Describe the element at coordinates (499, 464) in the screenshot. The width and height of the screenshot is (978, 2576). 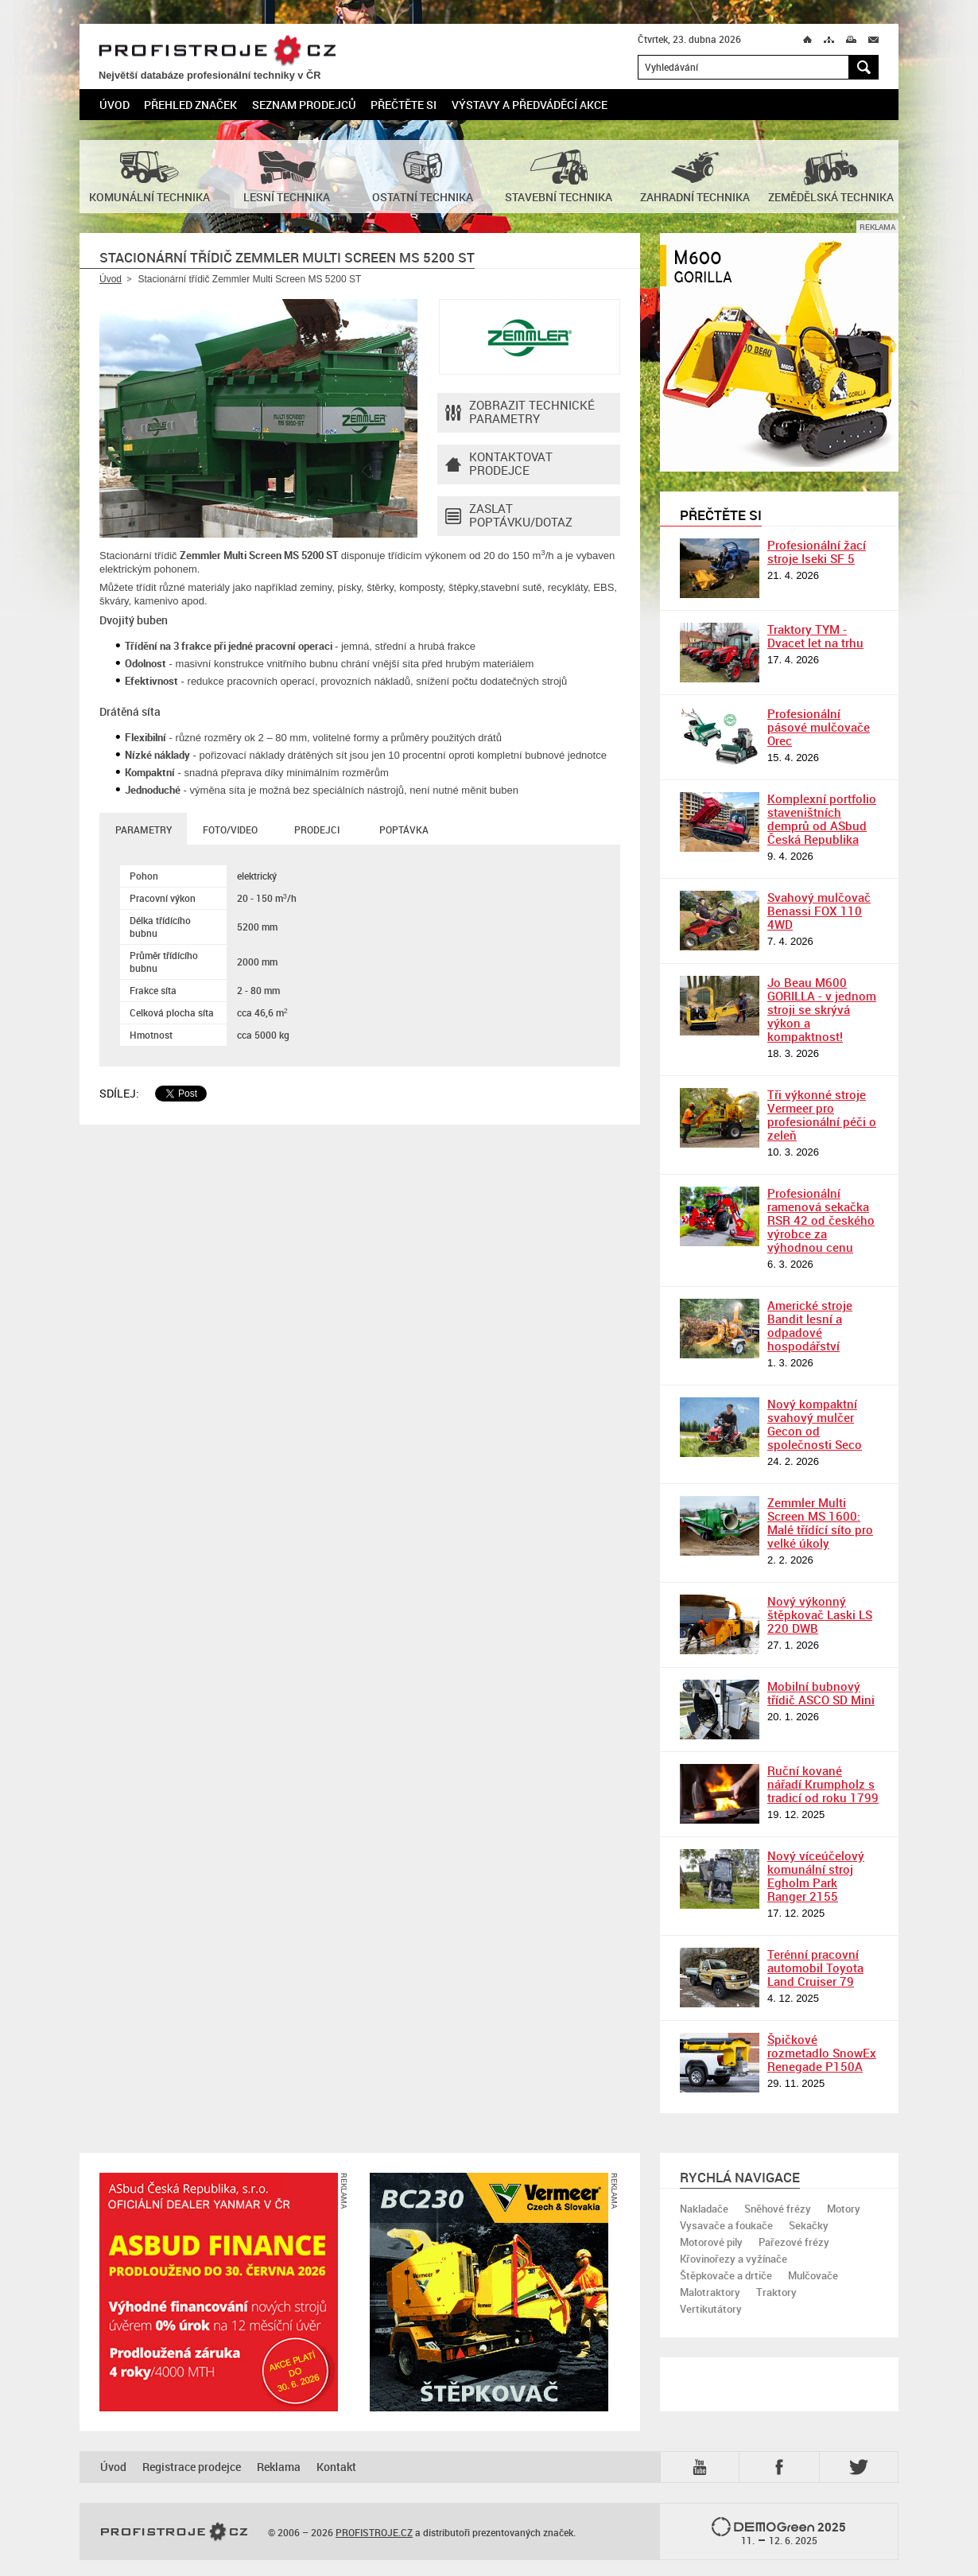
I see `Kontaktovatprodejce` at that location.